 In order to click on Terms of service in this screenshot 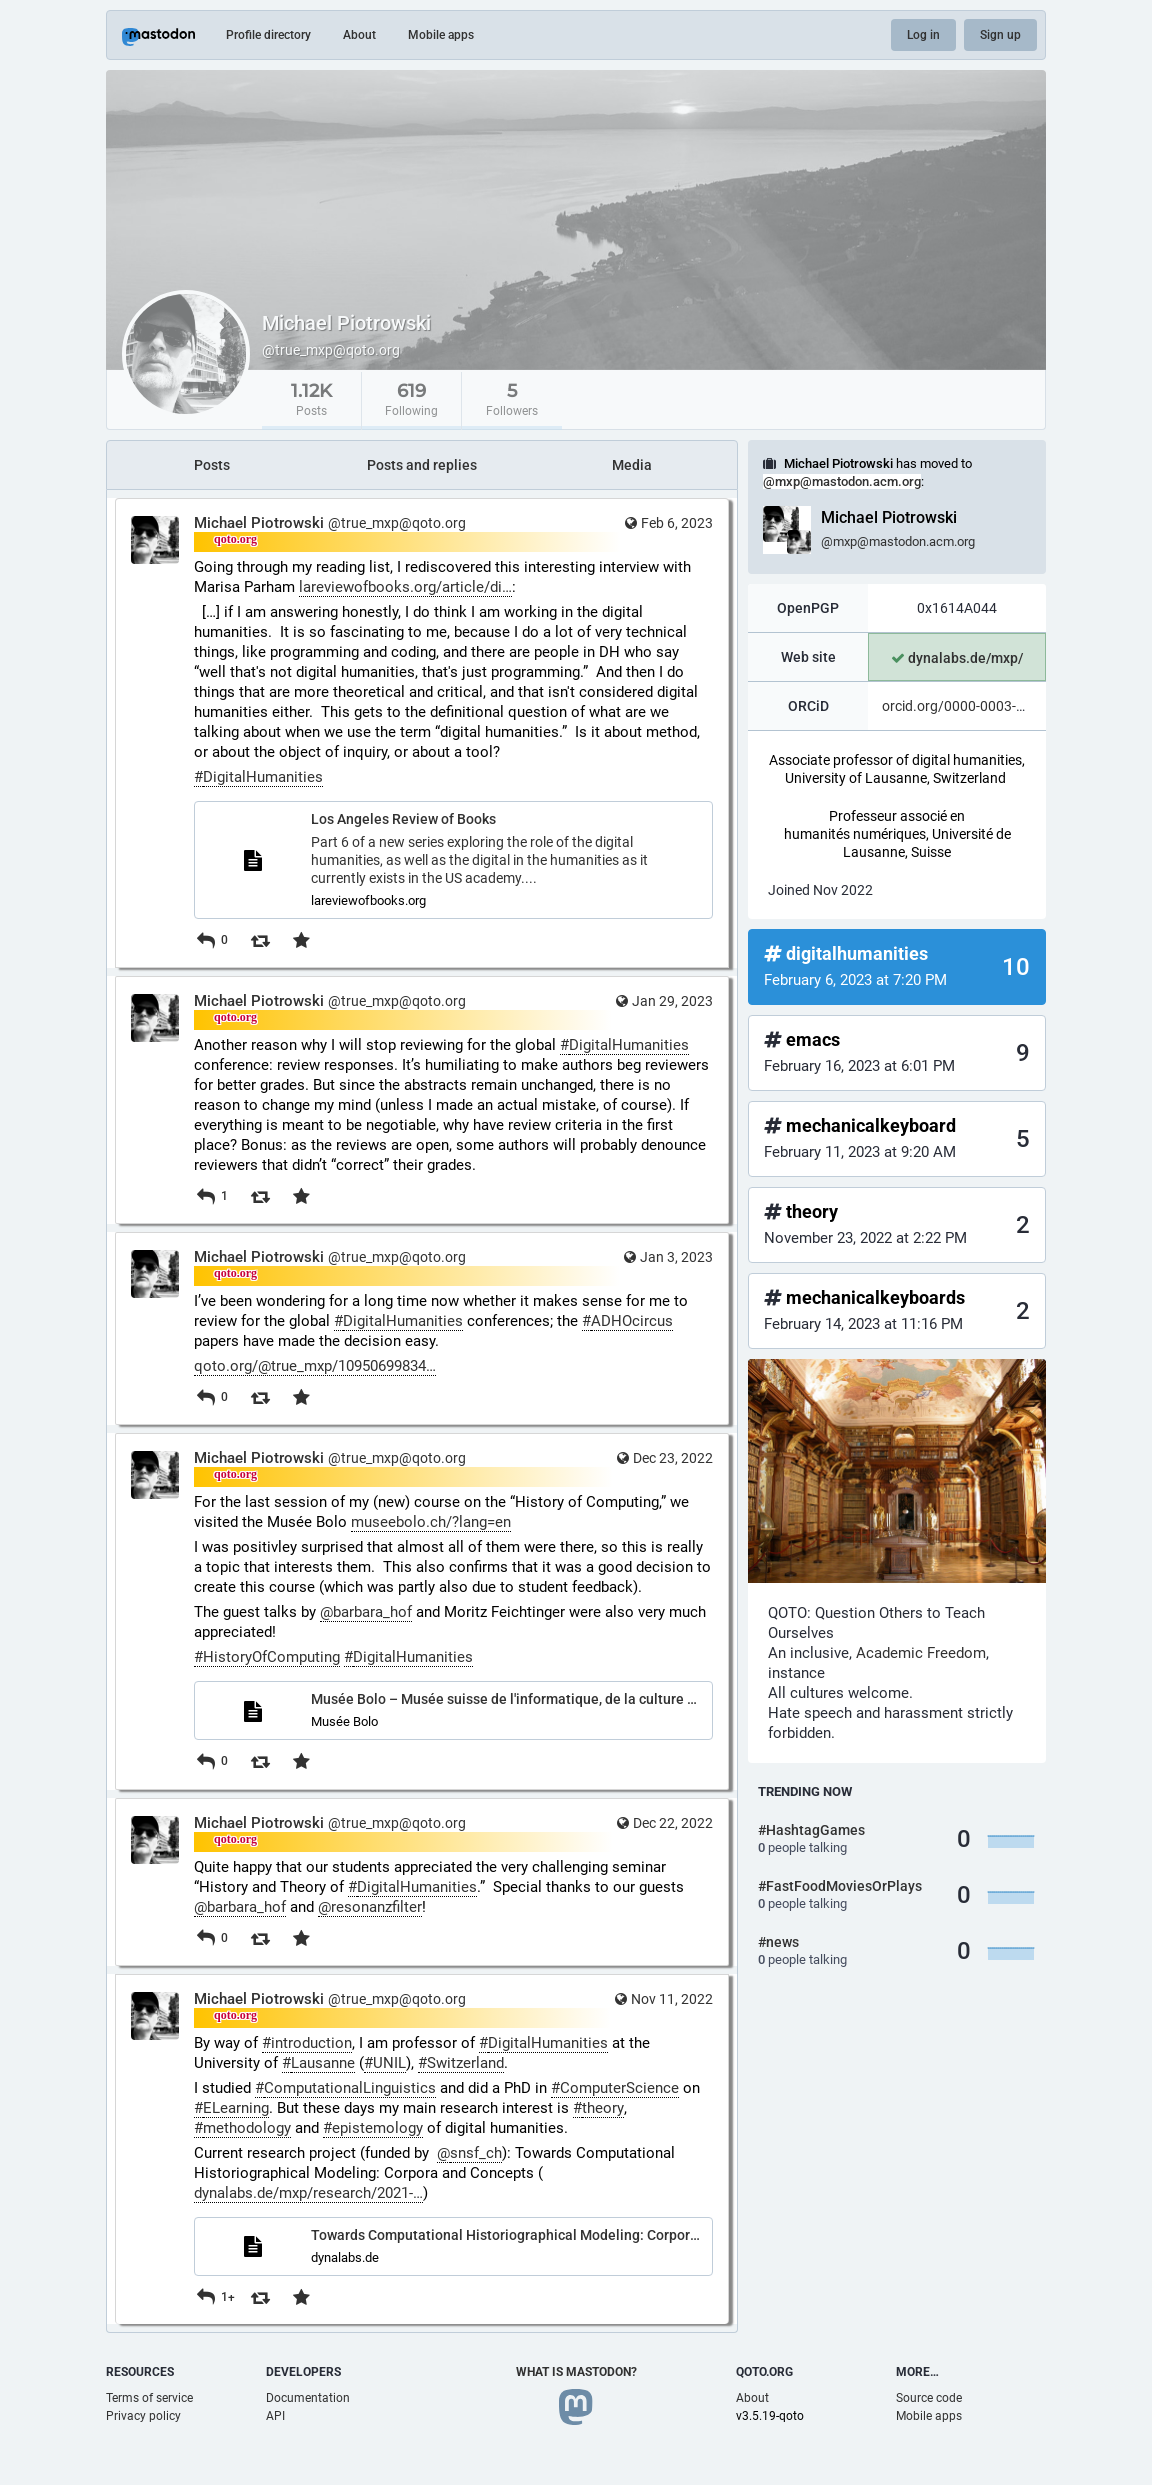, I will do `click(149, 2398)`.